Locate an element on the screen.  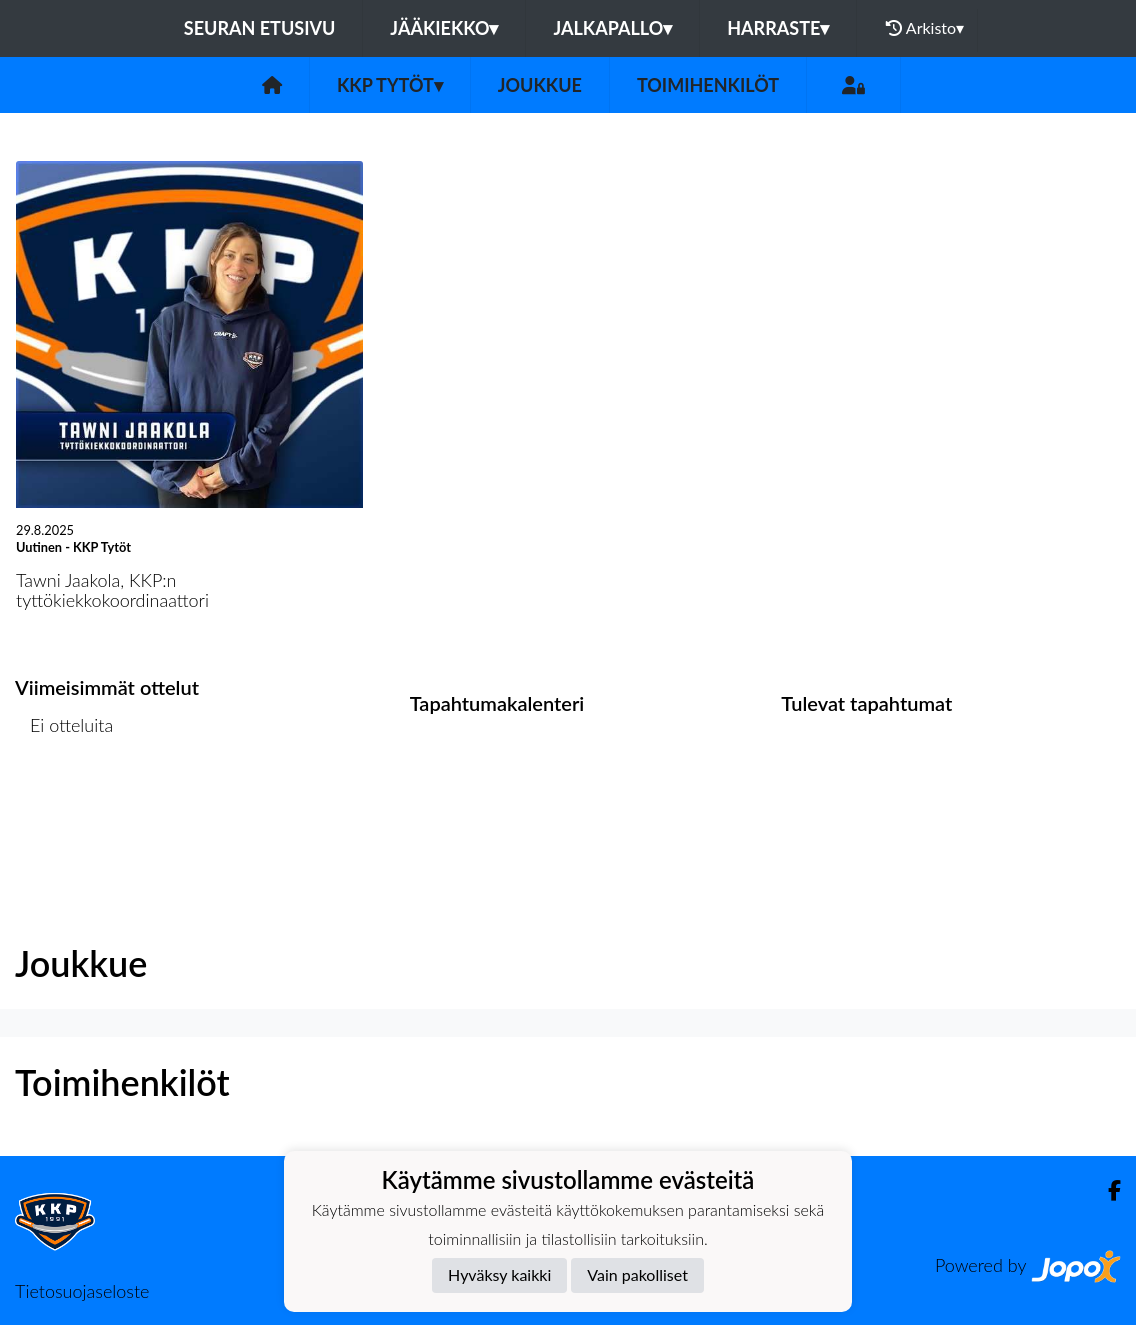
KKP Tytöt is located at coordinates (390, 85).